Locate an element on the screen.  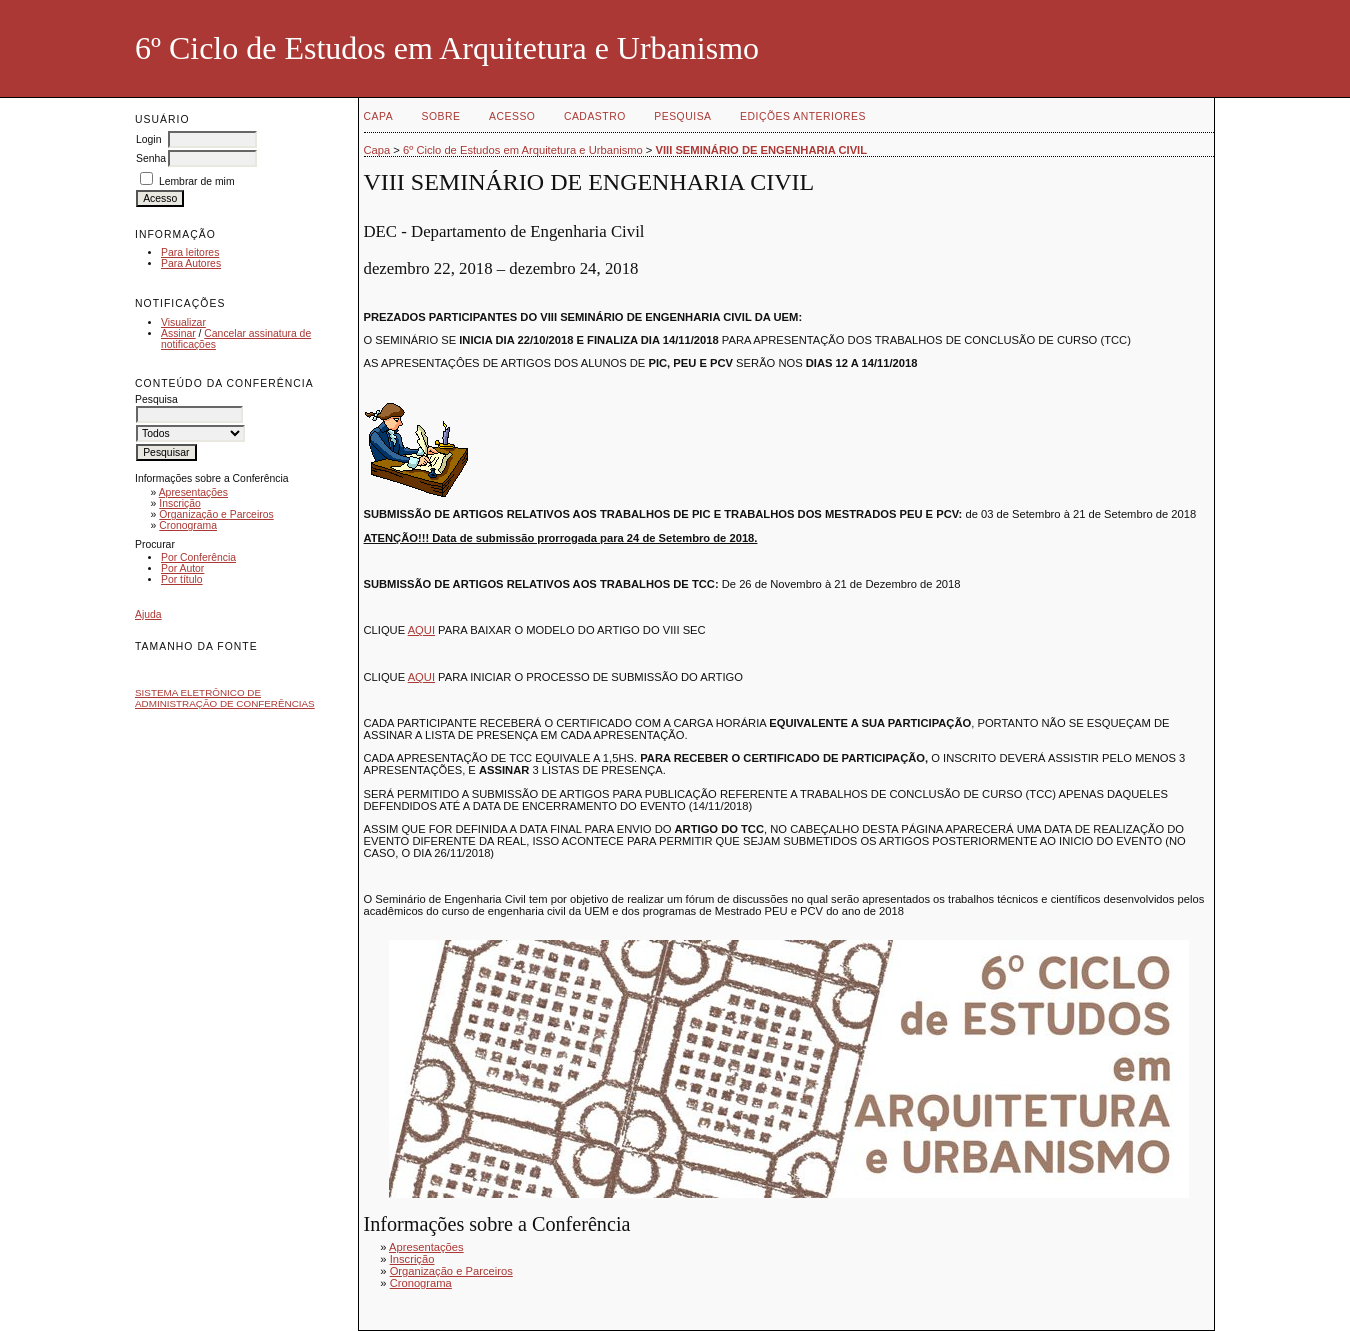
Cronograma is located at coordinates (188, 525).